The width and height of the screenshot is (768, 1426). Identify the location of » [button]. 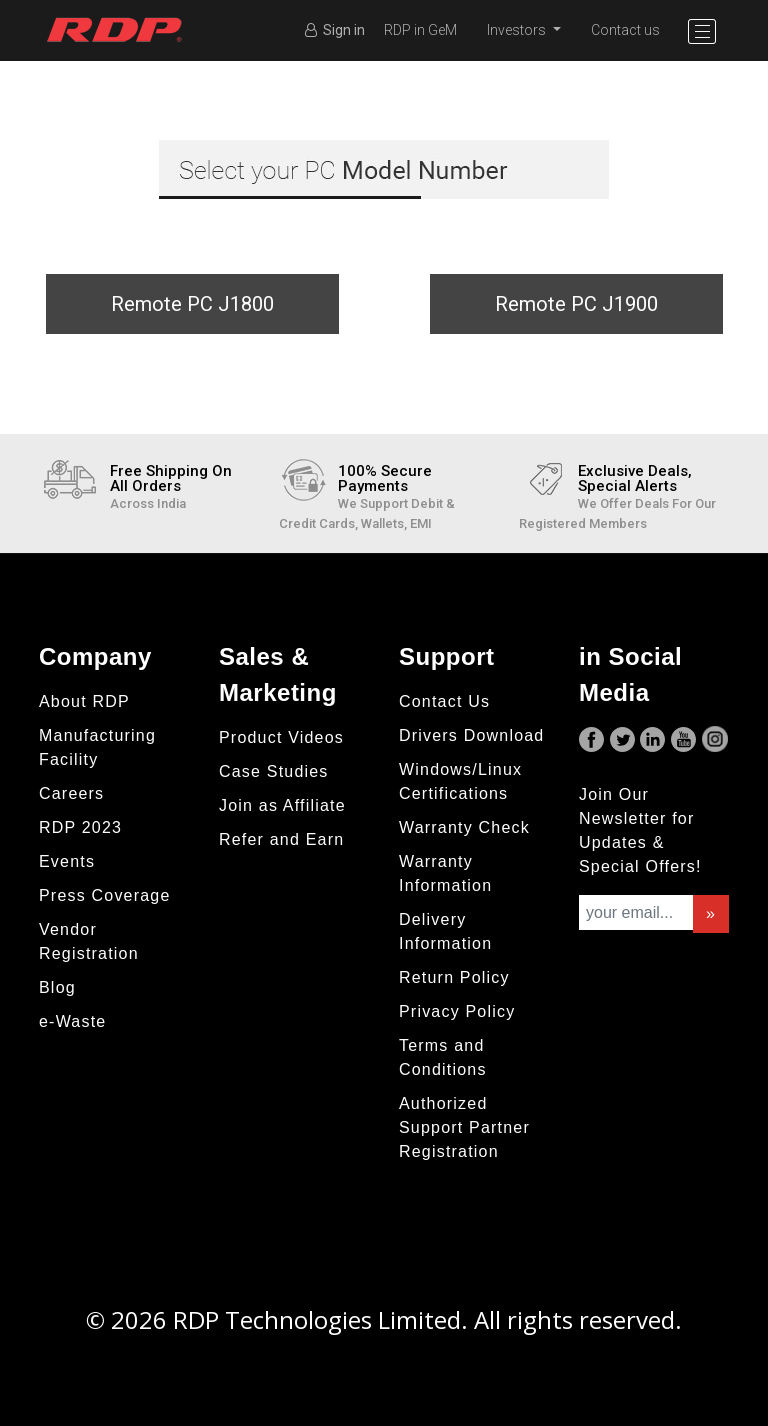
(711, 913).